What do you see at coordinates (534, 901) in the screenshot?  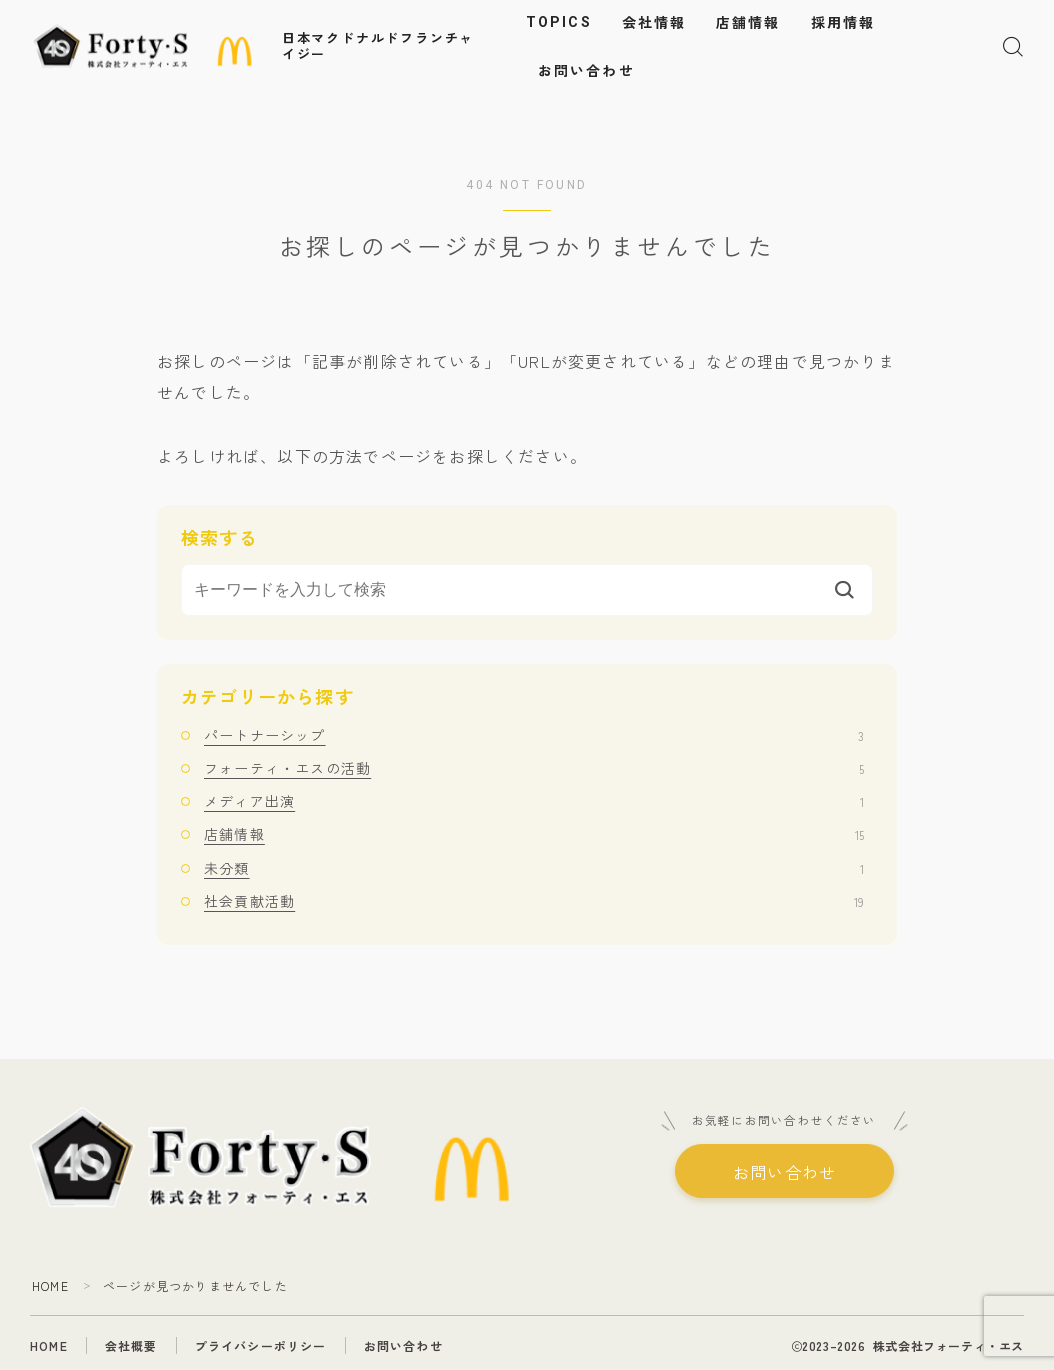 I see `社会貢献活動` at bounding box center [534, 901].